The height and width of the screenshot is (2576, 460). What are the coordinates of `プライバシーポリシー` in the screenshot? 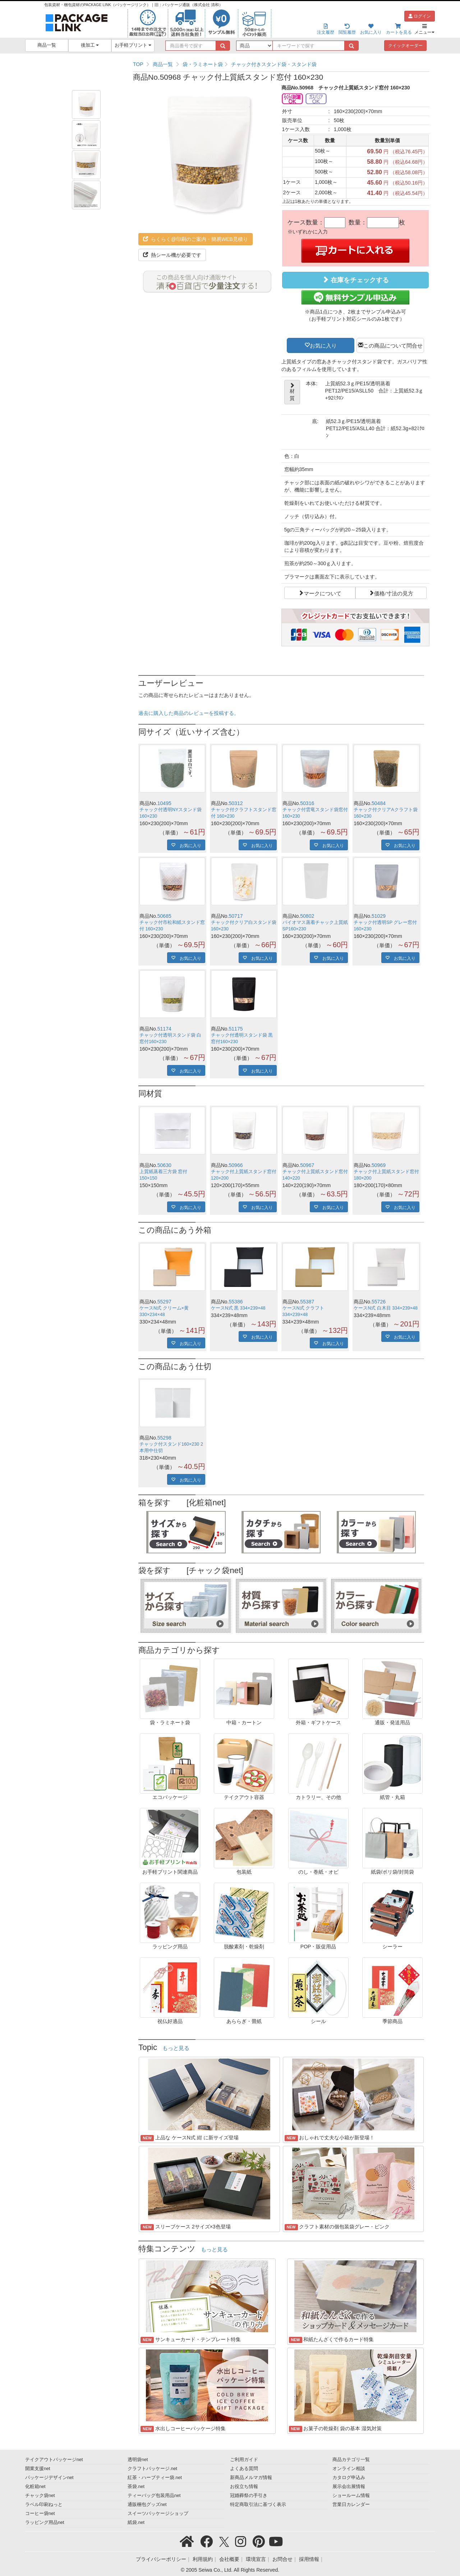 It's located at (161, 2559).